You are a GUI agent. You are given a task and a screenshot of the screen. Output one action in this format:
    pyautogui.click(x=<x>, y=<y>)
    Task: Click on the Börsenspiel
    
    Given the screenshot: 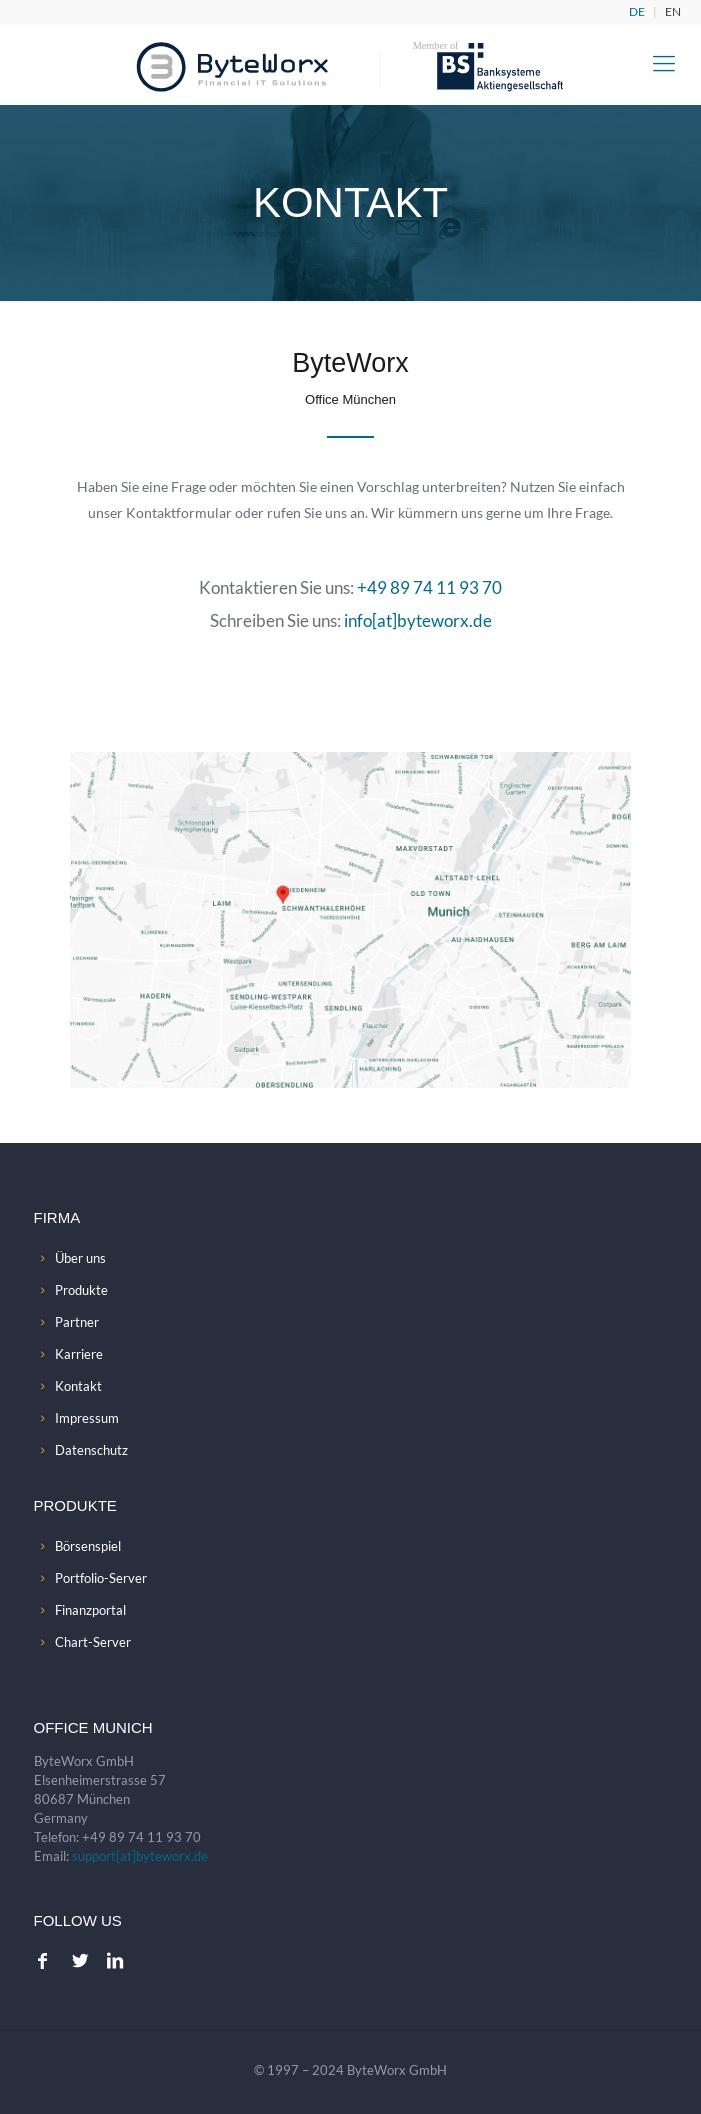 What is the action you would take?
    pyautogui.click(x=88, y=1546)
    